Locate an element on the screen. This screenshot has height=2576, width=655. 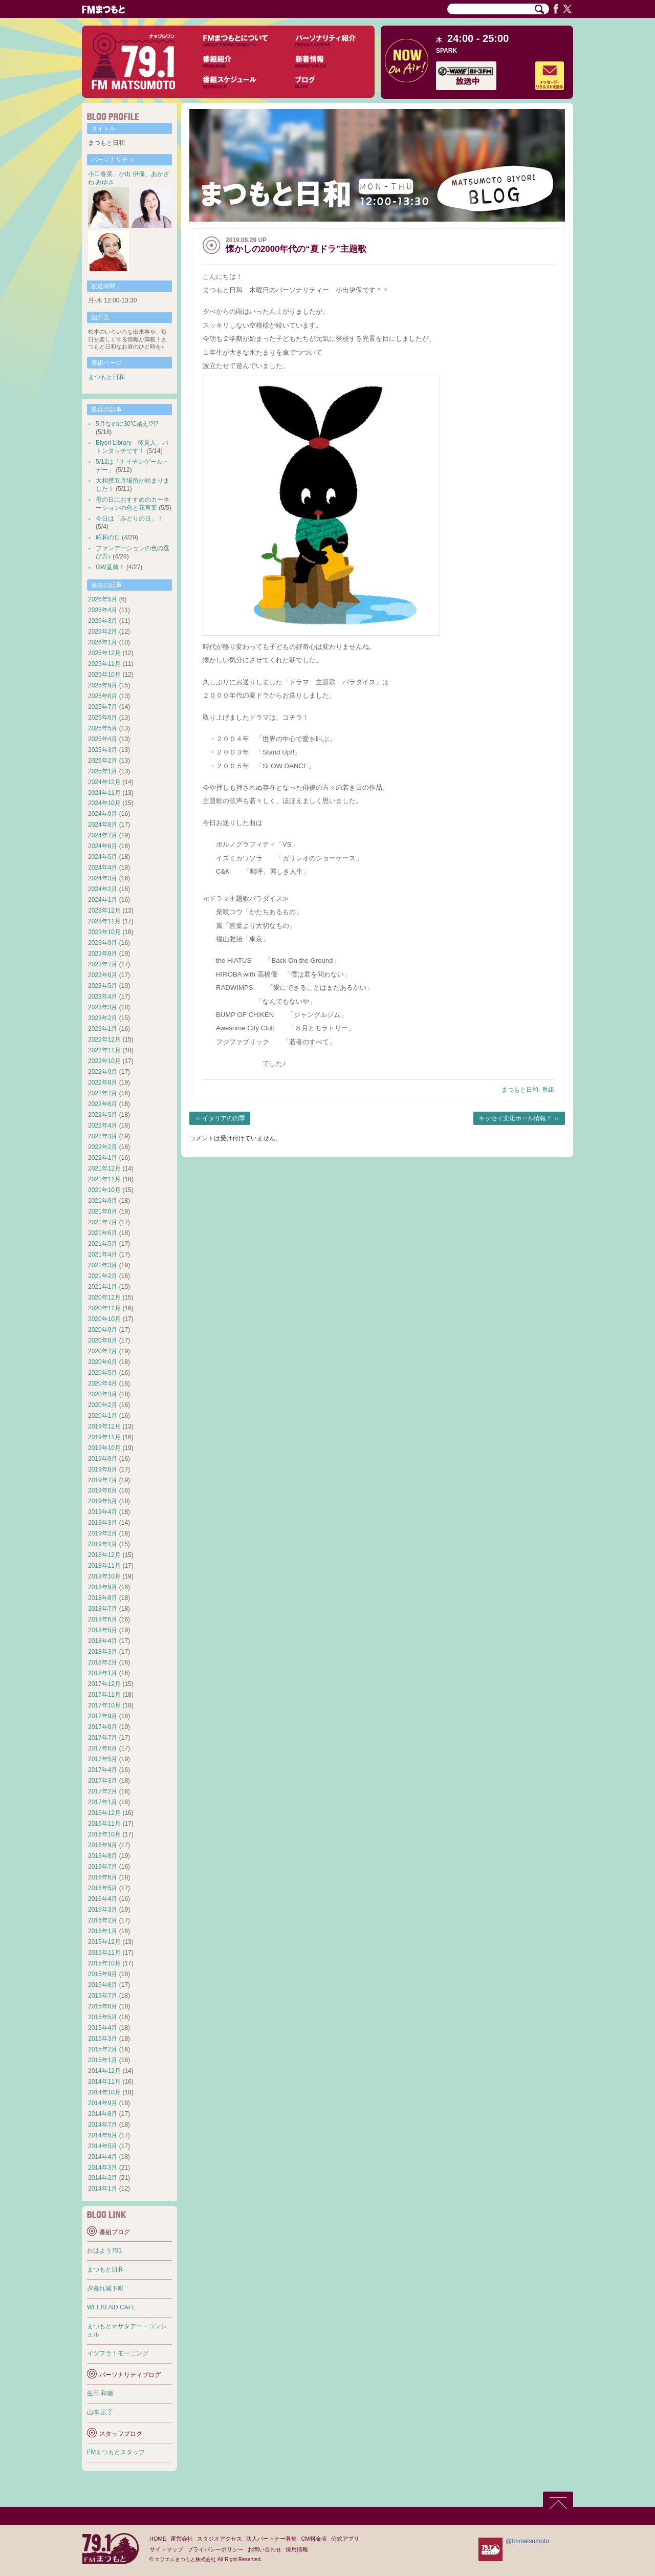
2022年7月 is located at coordinates (102, 1093).